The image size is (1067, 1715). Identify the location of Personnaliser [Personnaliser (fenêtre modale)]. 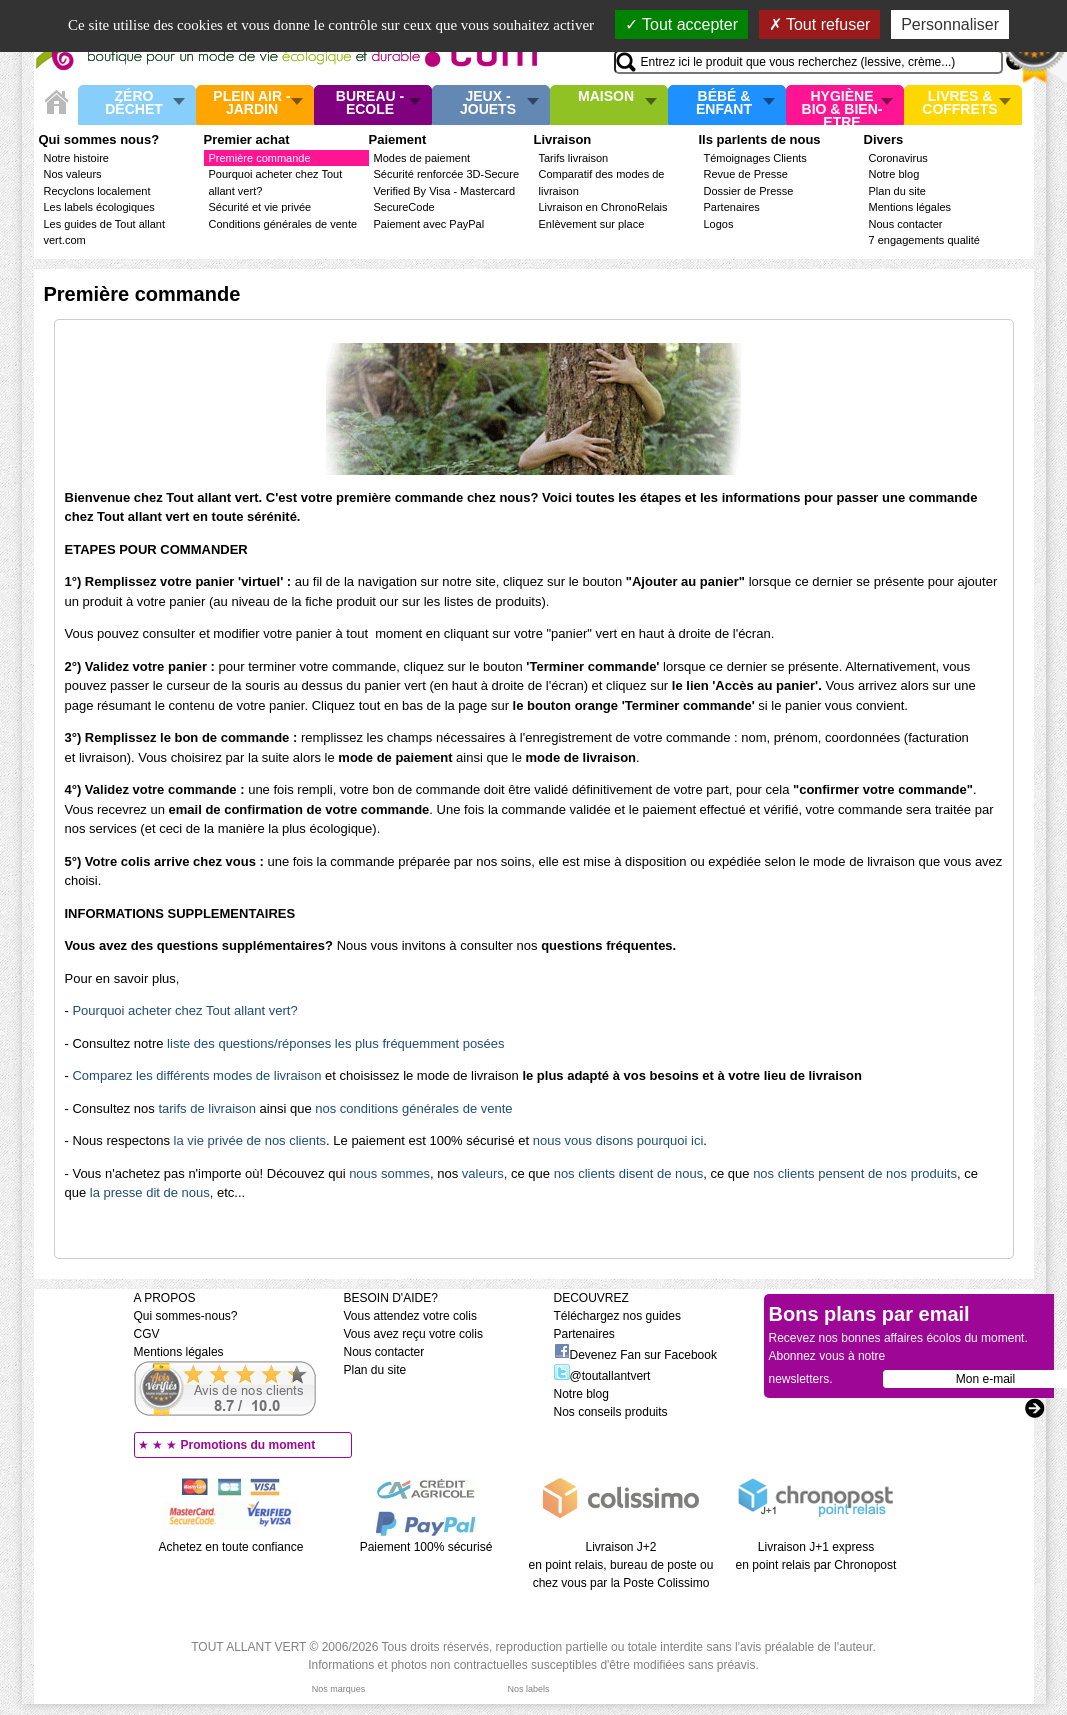
(950, 24).